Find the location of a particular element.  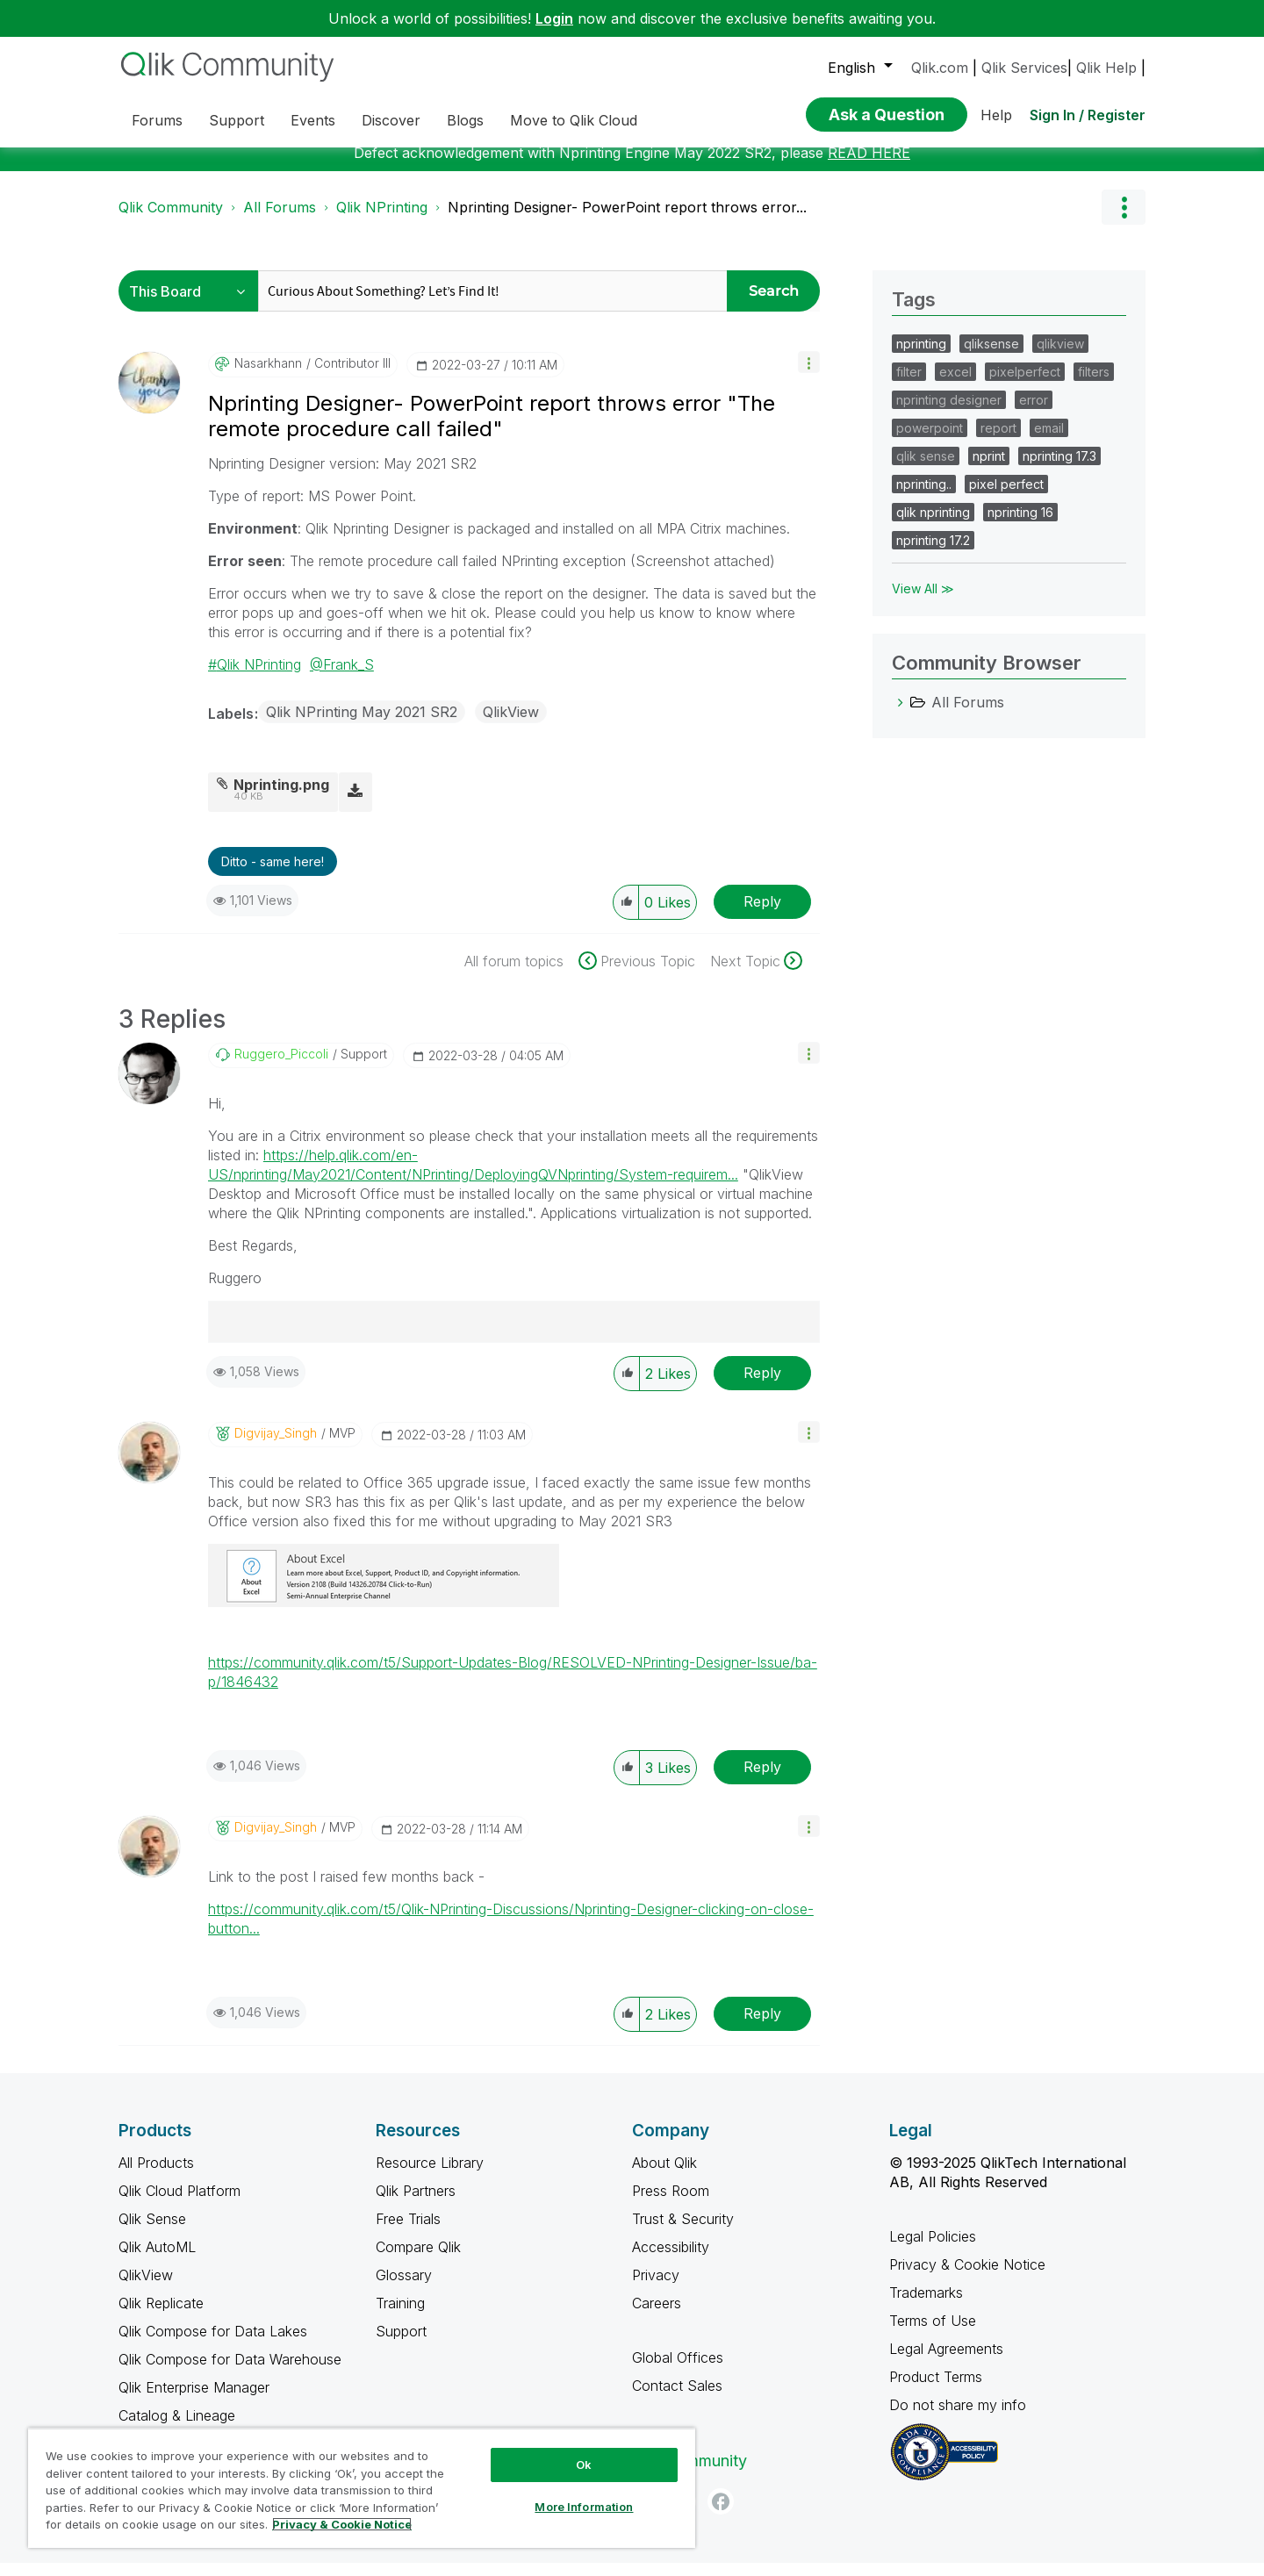

Qlik Cloud Platform is located at coordinates (179, 2204).